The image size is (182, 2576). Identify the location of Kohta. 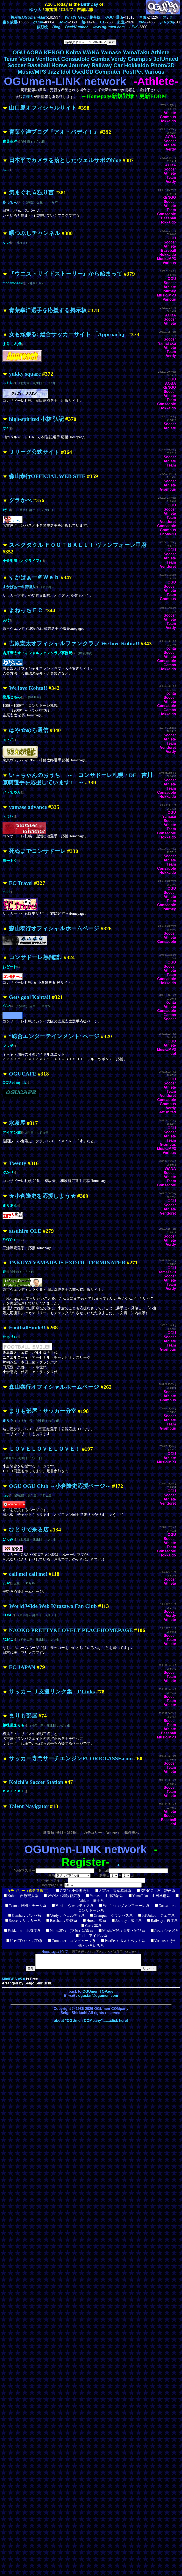
(73, 52).